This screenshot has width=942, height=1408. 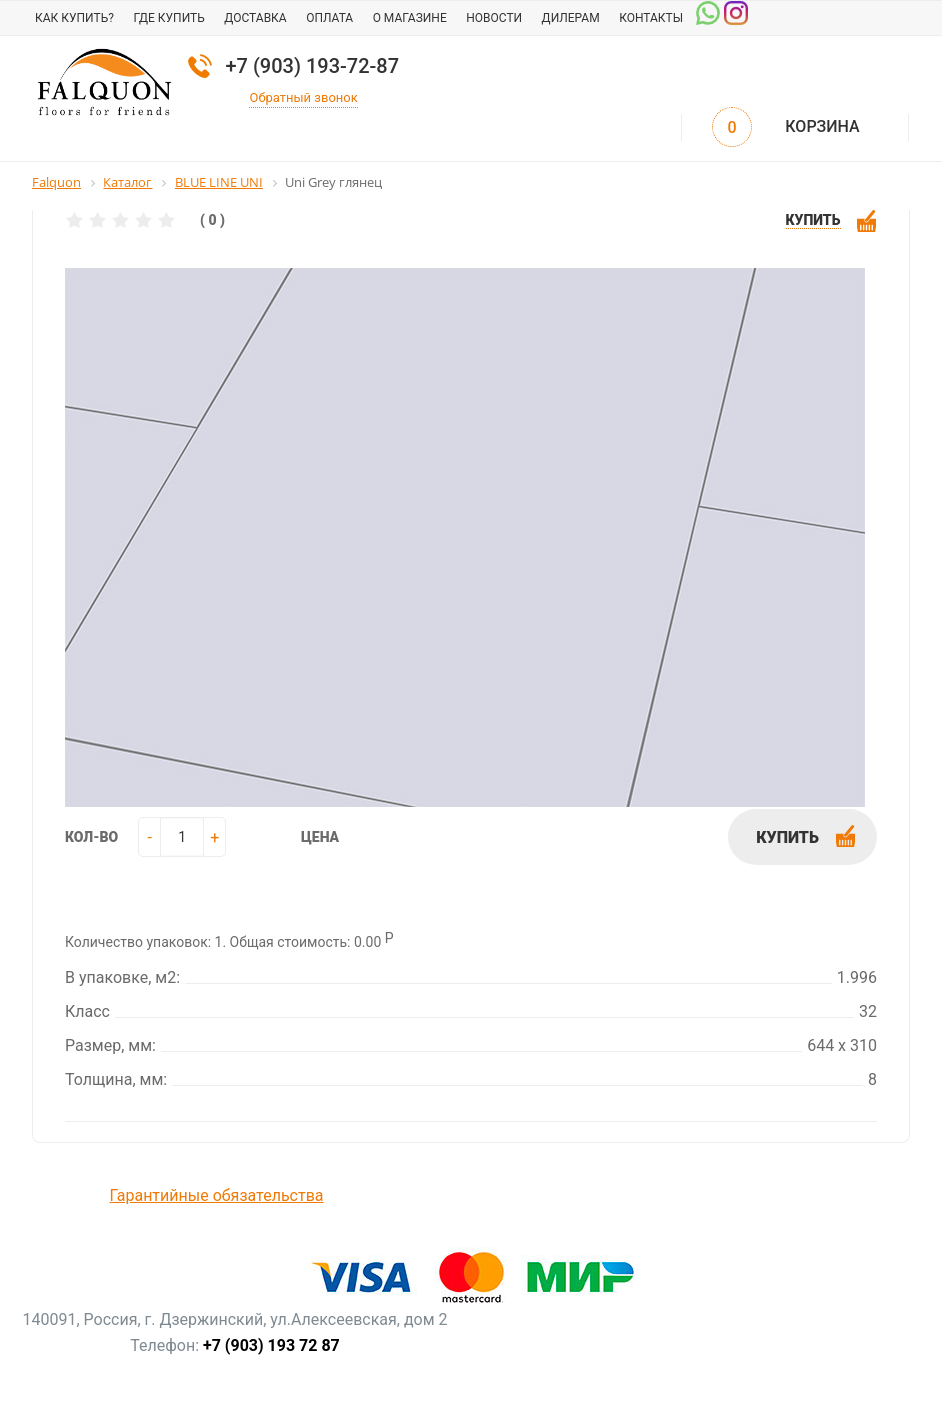 What do you see at coordinates (217, 1195) in the screenshot?
I see `Гарантийные обязательства` at bounding box center [217, 1195].